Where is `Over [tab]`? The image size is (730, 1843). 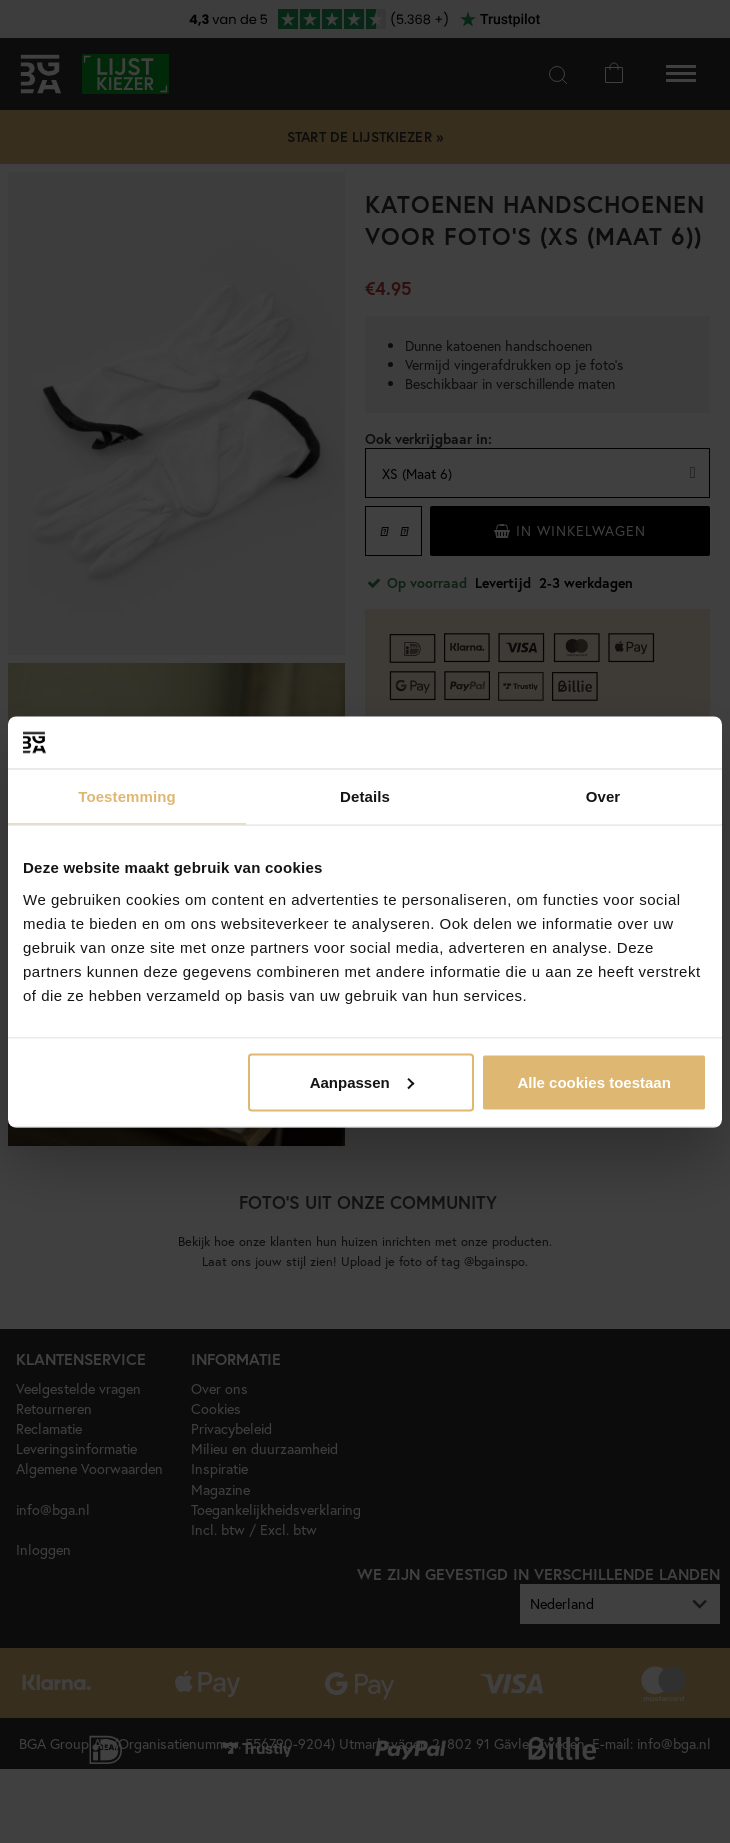 Over [tab] is located at coordinates (603, 796).